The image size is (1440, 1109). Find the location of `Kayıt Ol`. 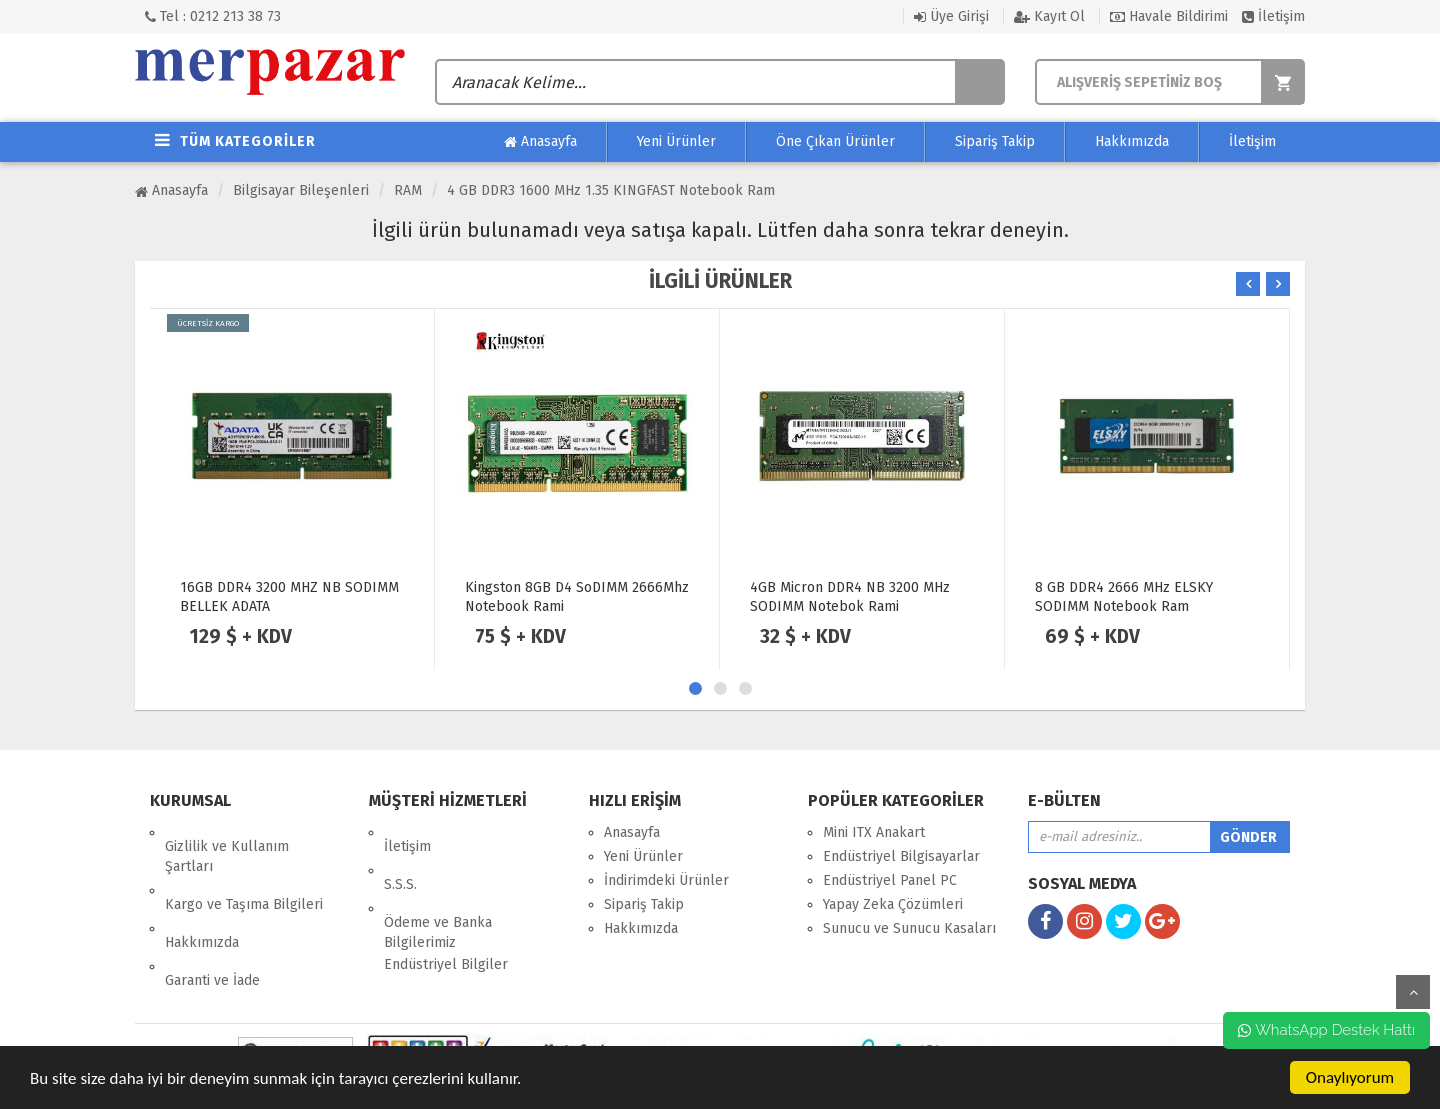

Kayıt Ol is located at coordinates (1049, 16).